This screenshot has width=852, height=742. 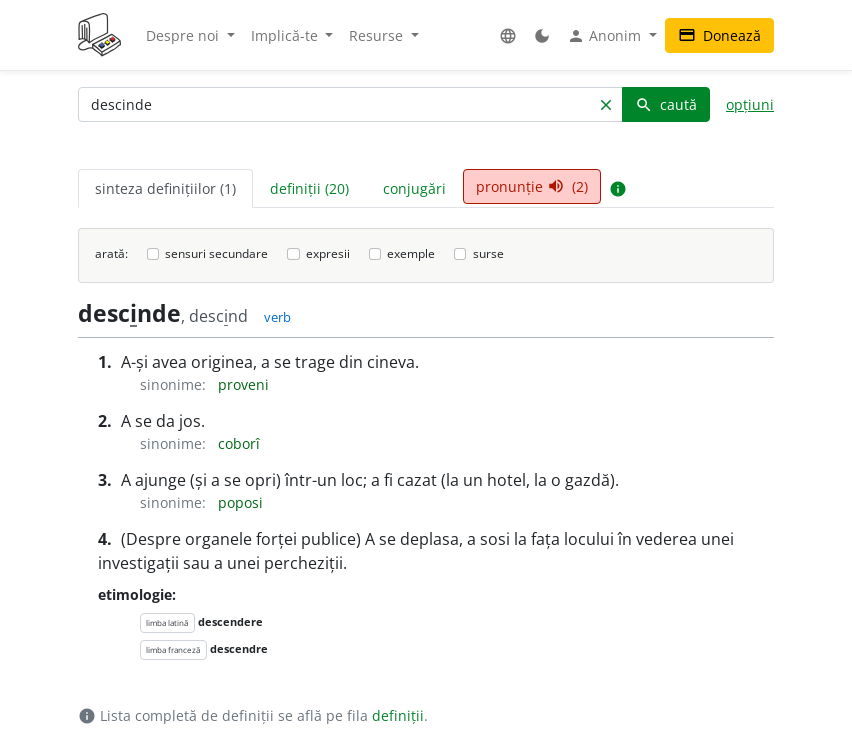 I want to click on poposi, so click(x=240, y=502).